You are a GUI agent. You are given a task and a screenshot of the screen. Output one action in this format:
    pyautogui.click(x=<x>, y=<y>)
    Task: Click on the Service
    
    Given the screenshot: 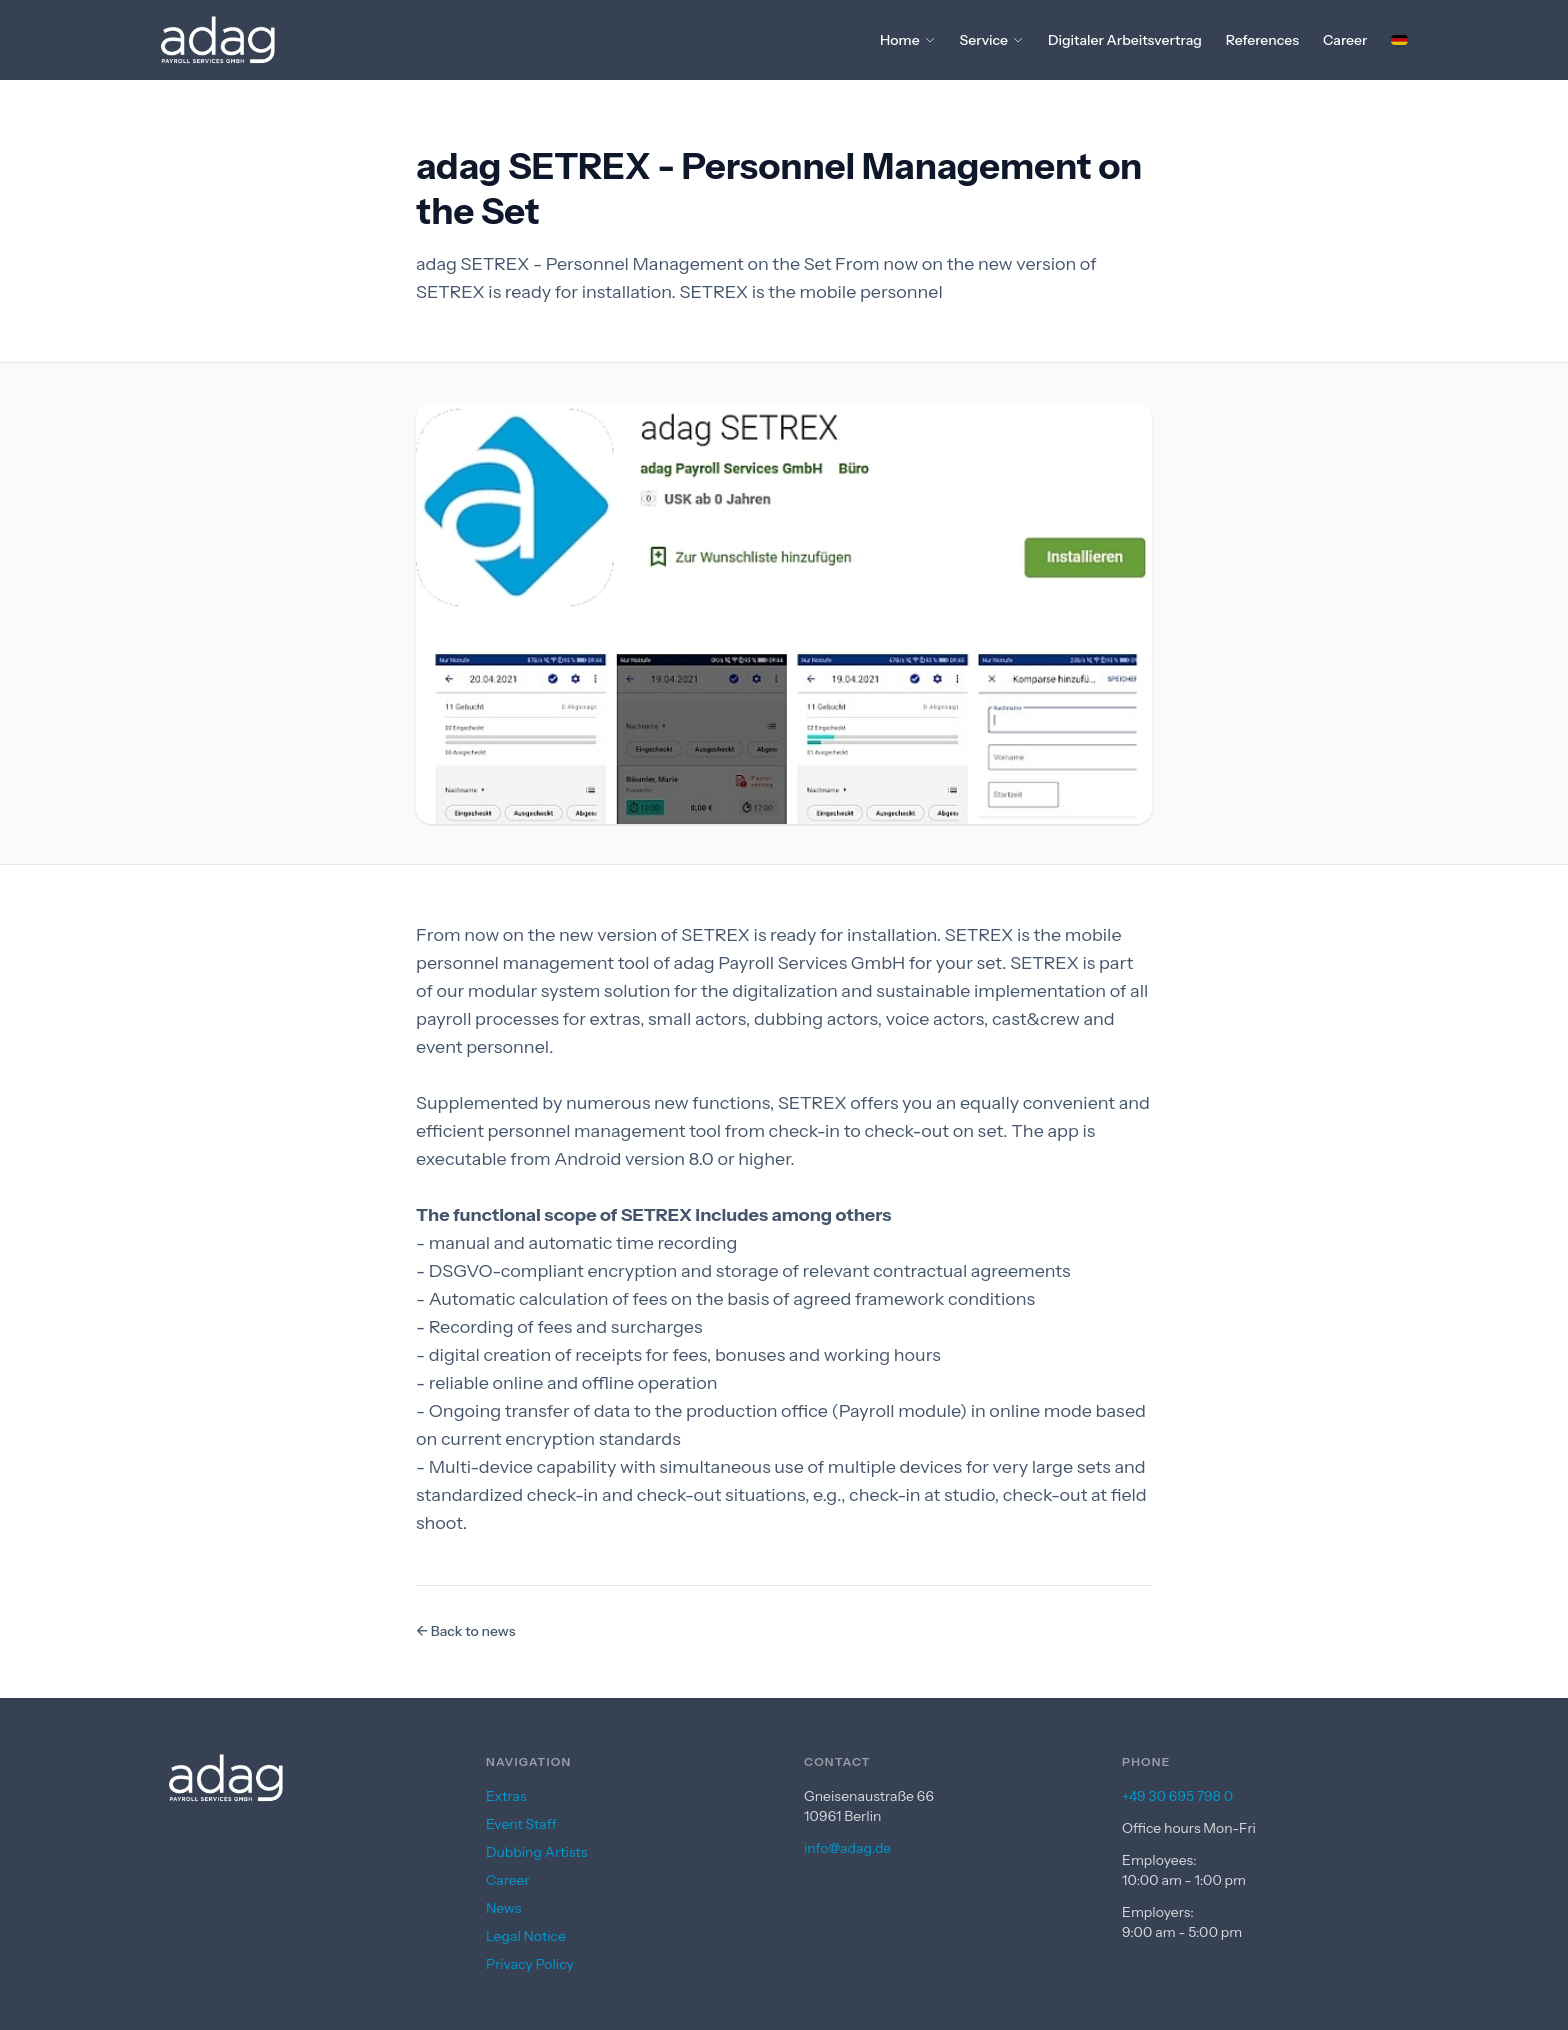 What is the action you would take?
    pyautogui.click(x=992, y=40)
    